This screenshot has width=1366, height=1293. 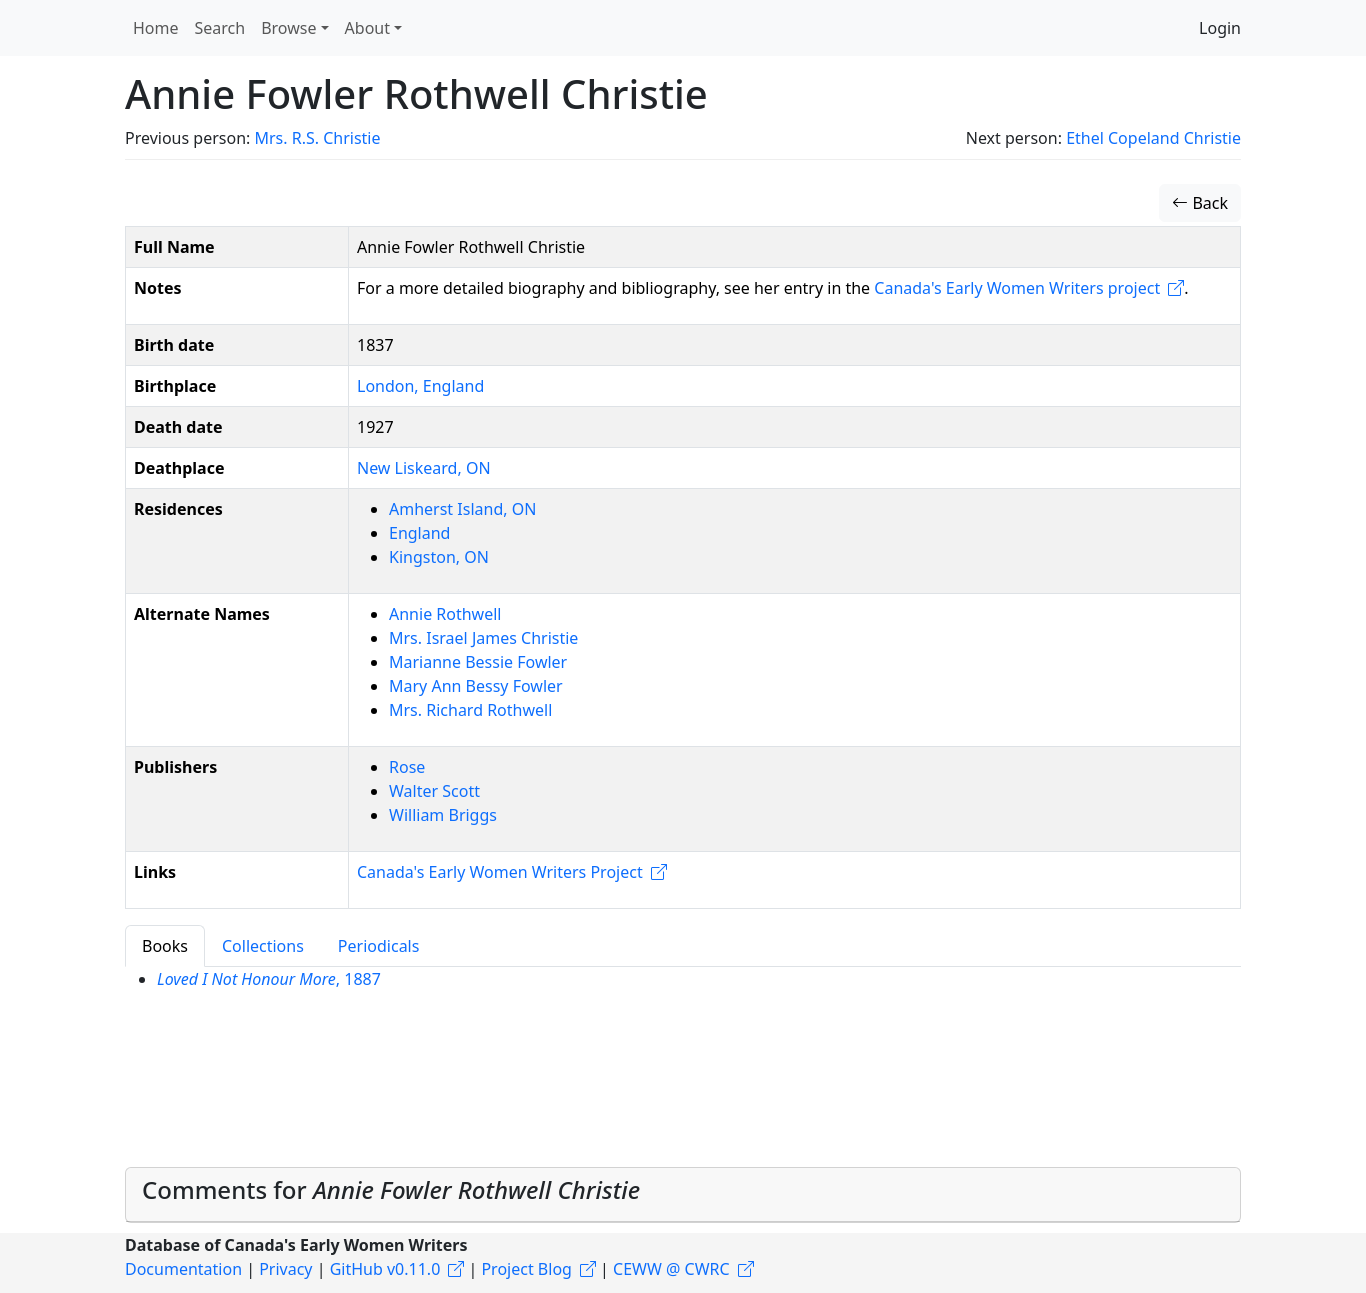 I want to click on Books [tab], so click(x=165, y=946).